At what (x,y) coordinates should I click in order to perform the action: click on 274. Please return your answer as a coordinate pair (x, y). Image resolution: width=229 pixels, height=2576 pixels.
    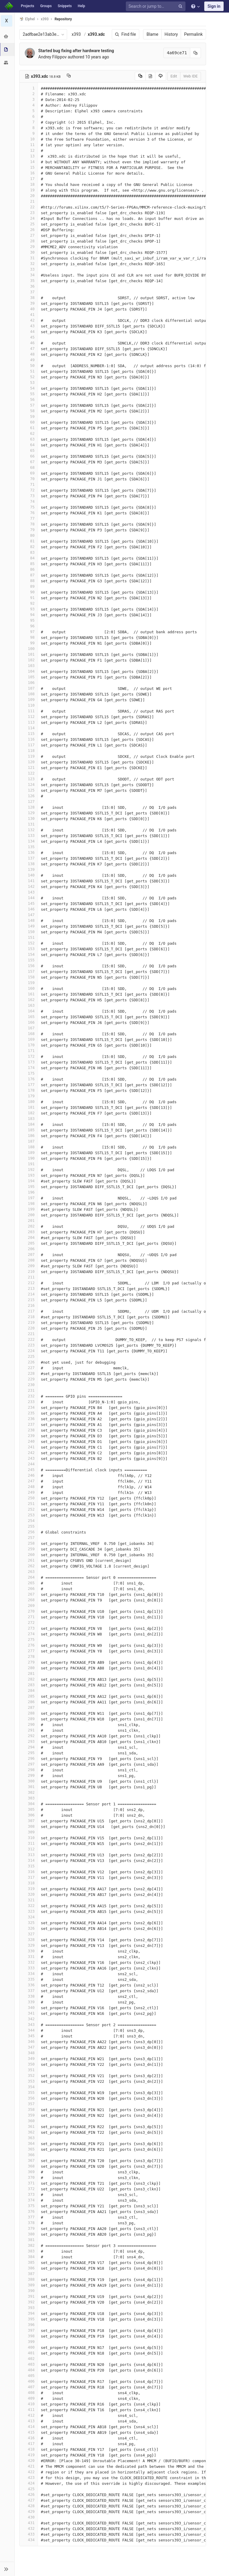
    Looking at the image, I should click on (29, 1634).